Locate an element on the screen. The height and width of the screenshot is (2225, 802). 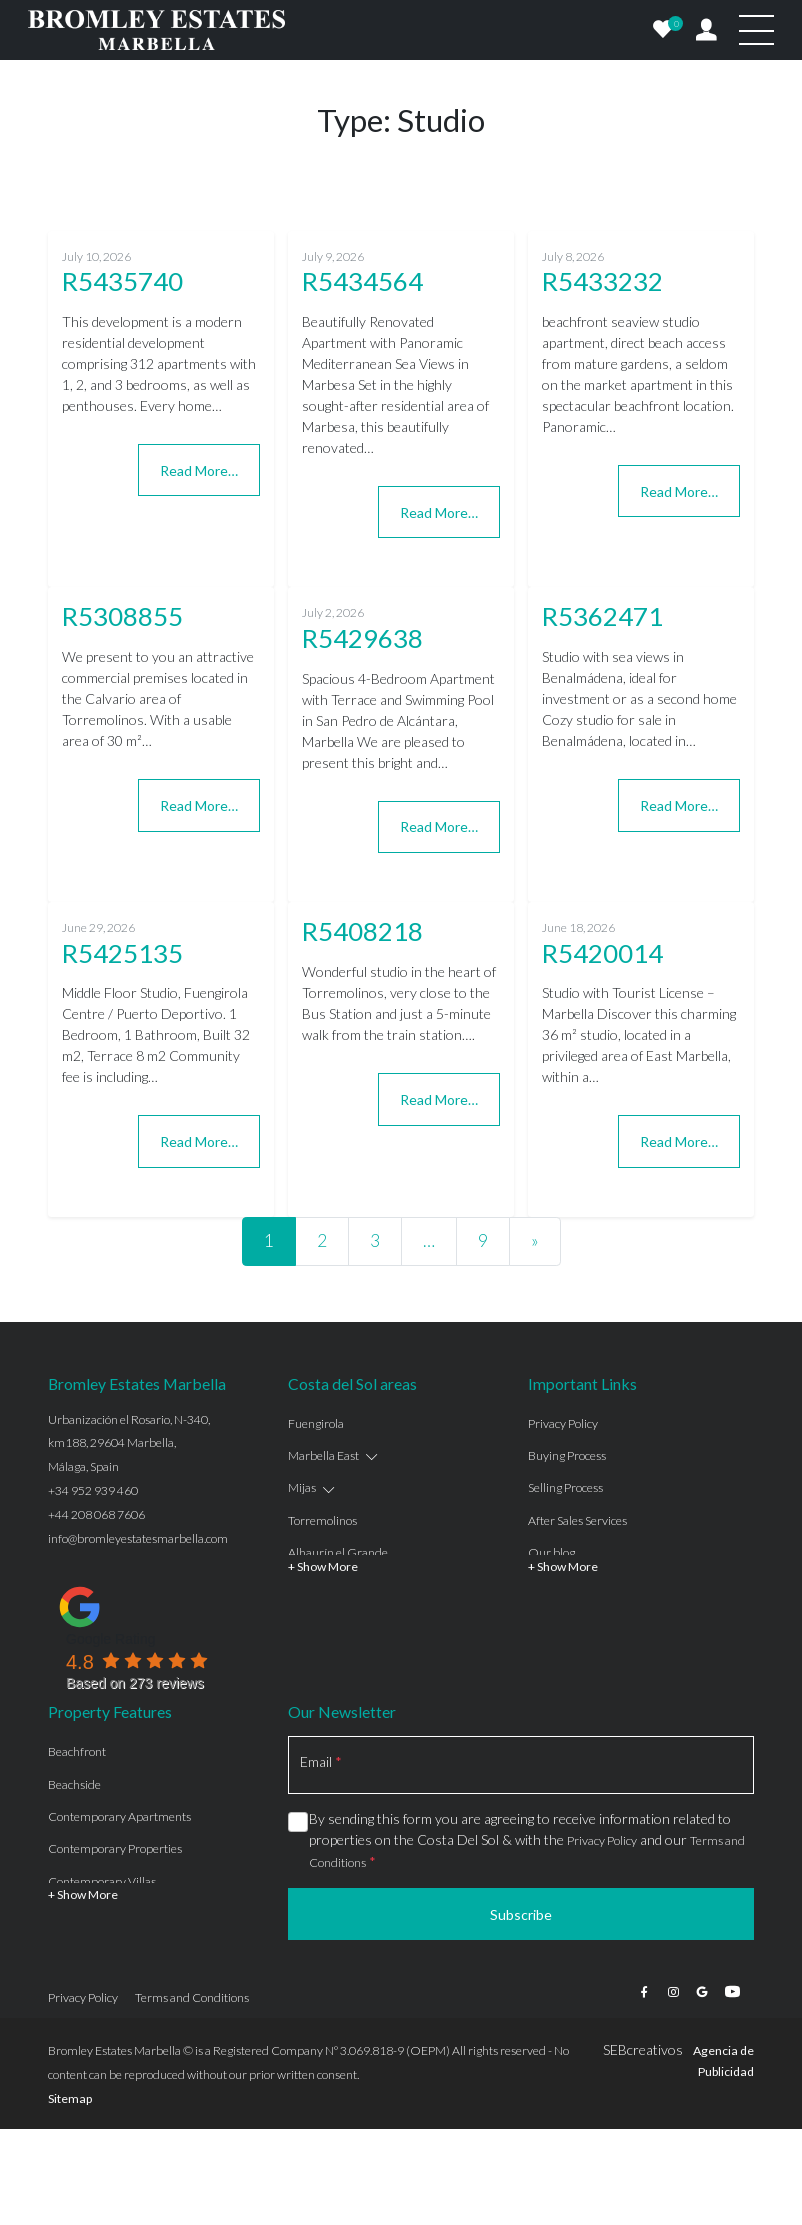
R5429638 is located at coordinates (362, 638).